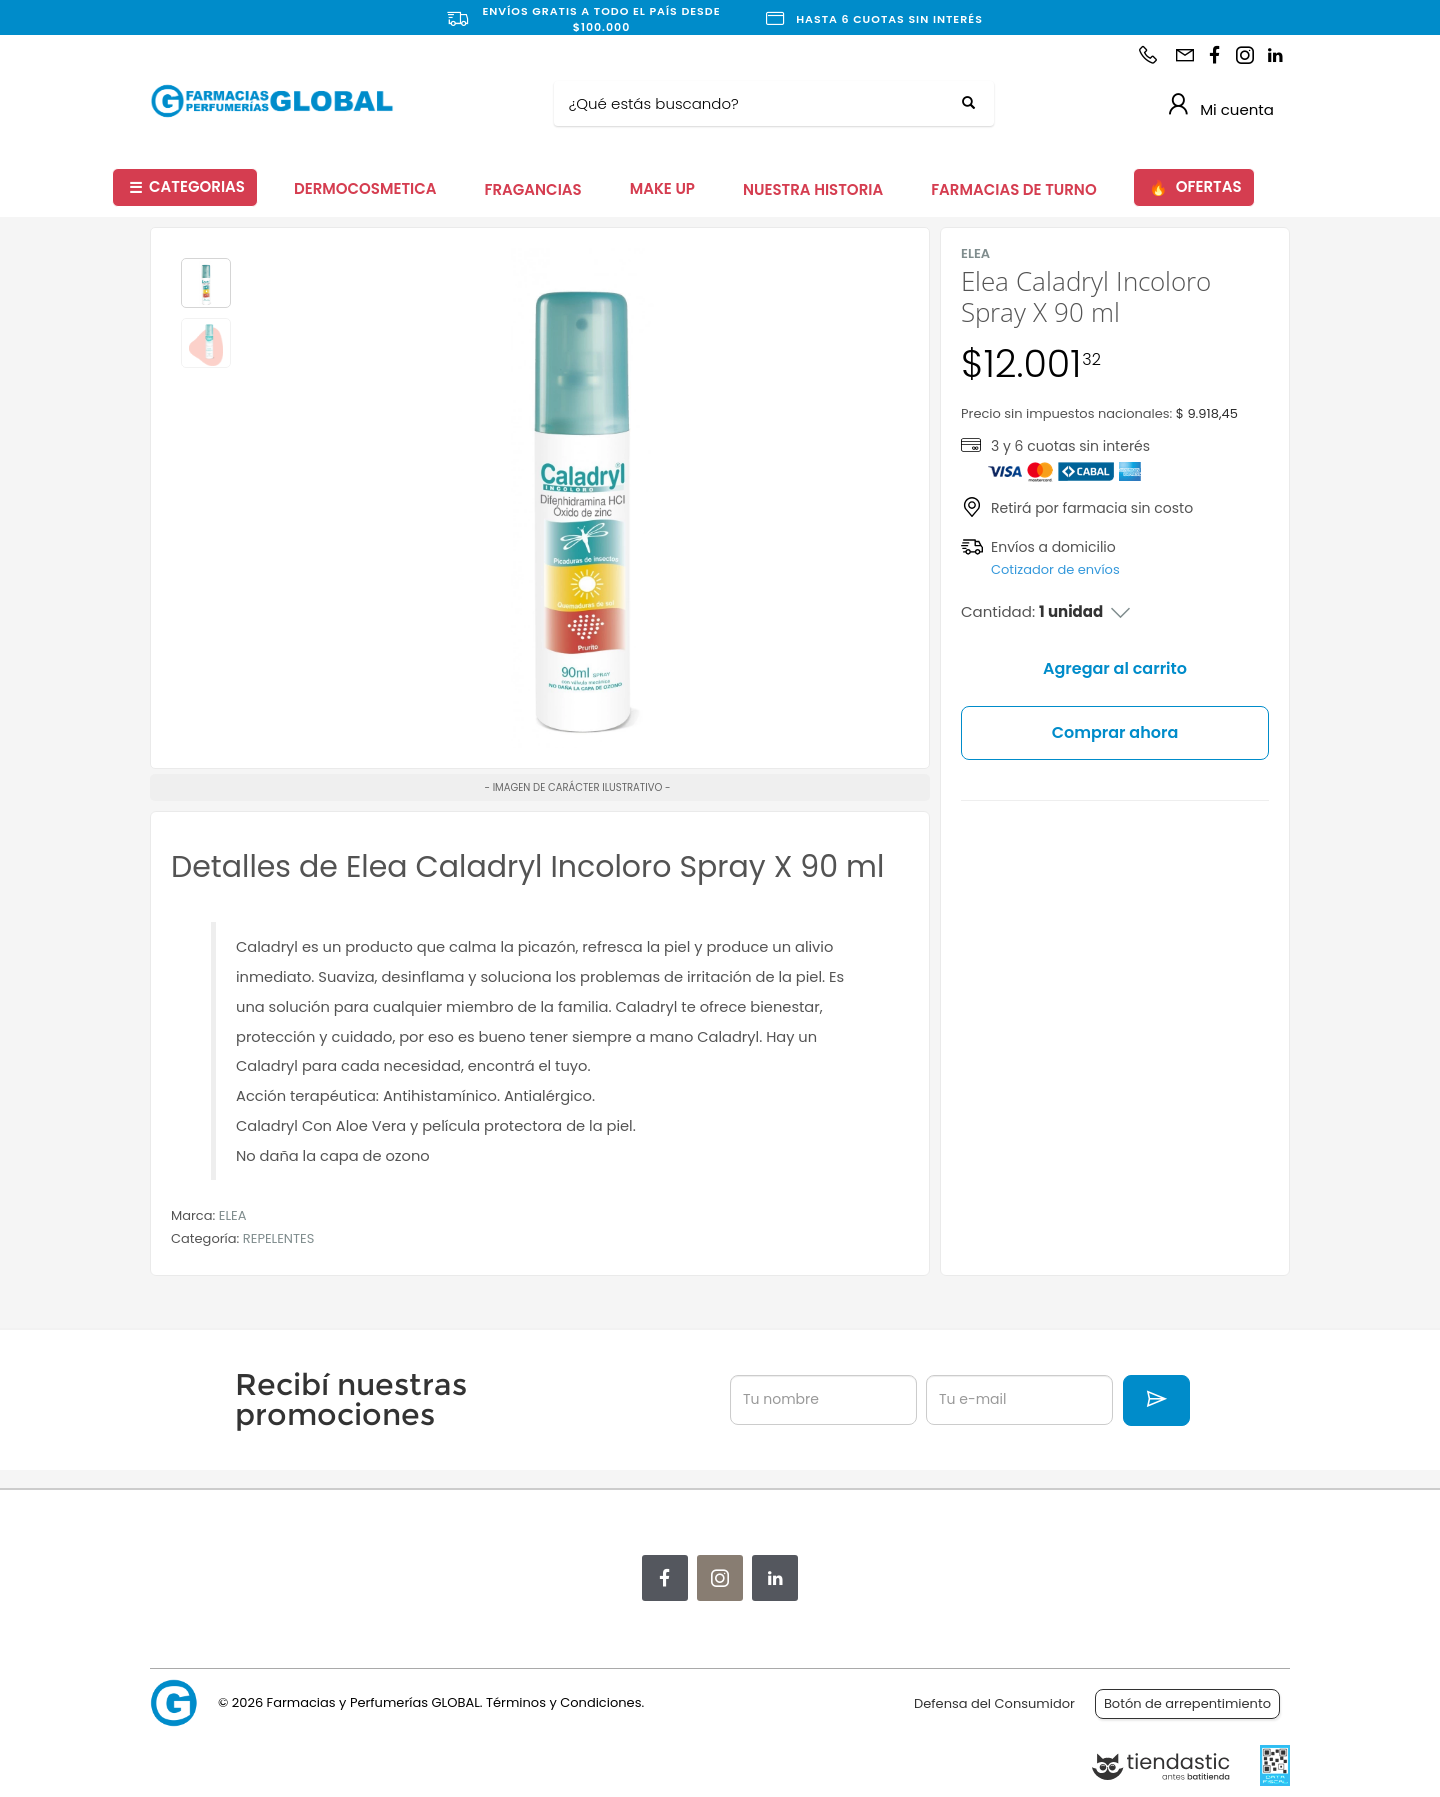  Describe the element at coordinates (1115, 732) in the screenshot. I see `Comprar ahora` at that location.